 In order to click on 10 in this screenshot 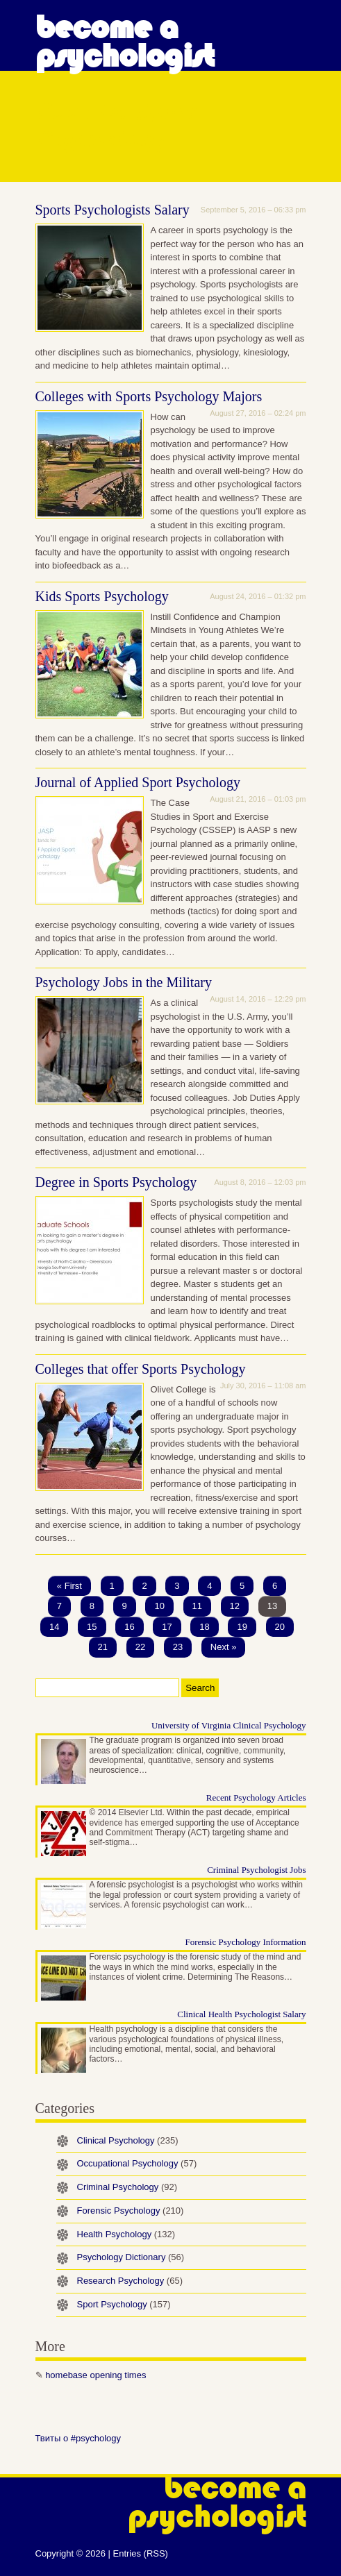, I will do `click(159, 1606)`.